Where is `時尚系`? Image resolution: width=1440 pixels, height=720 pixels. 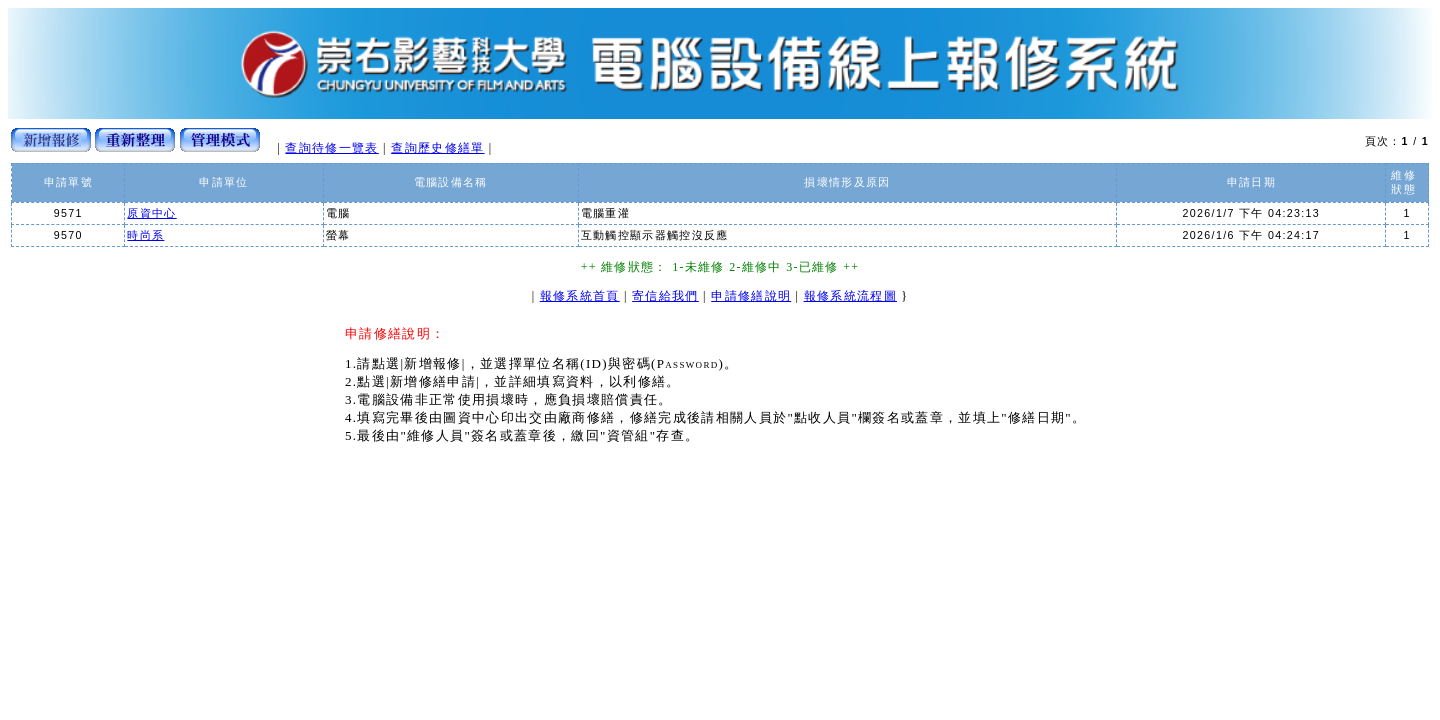 時尚系 is located at coordinates (145, 235).